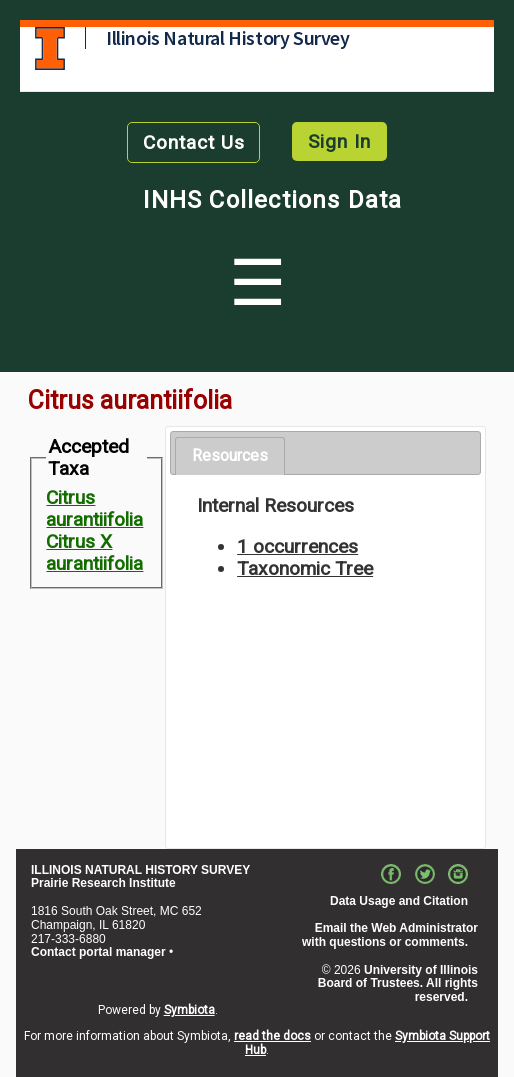 This screenshot has height=1077, width=514. I want to click on Symbiota, so click(189, 1010).